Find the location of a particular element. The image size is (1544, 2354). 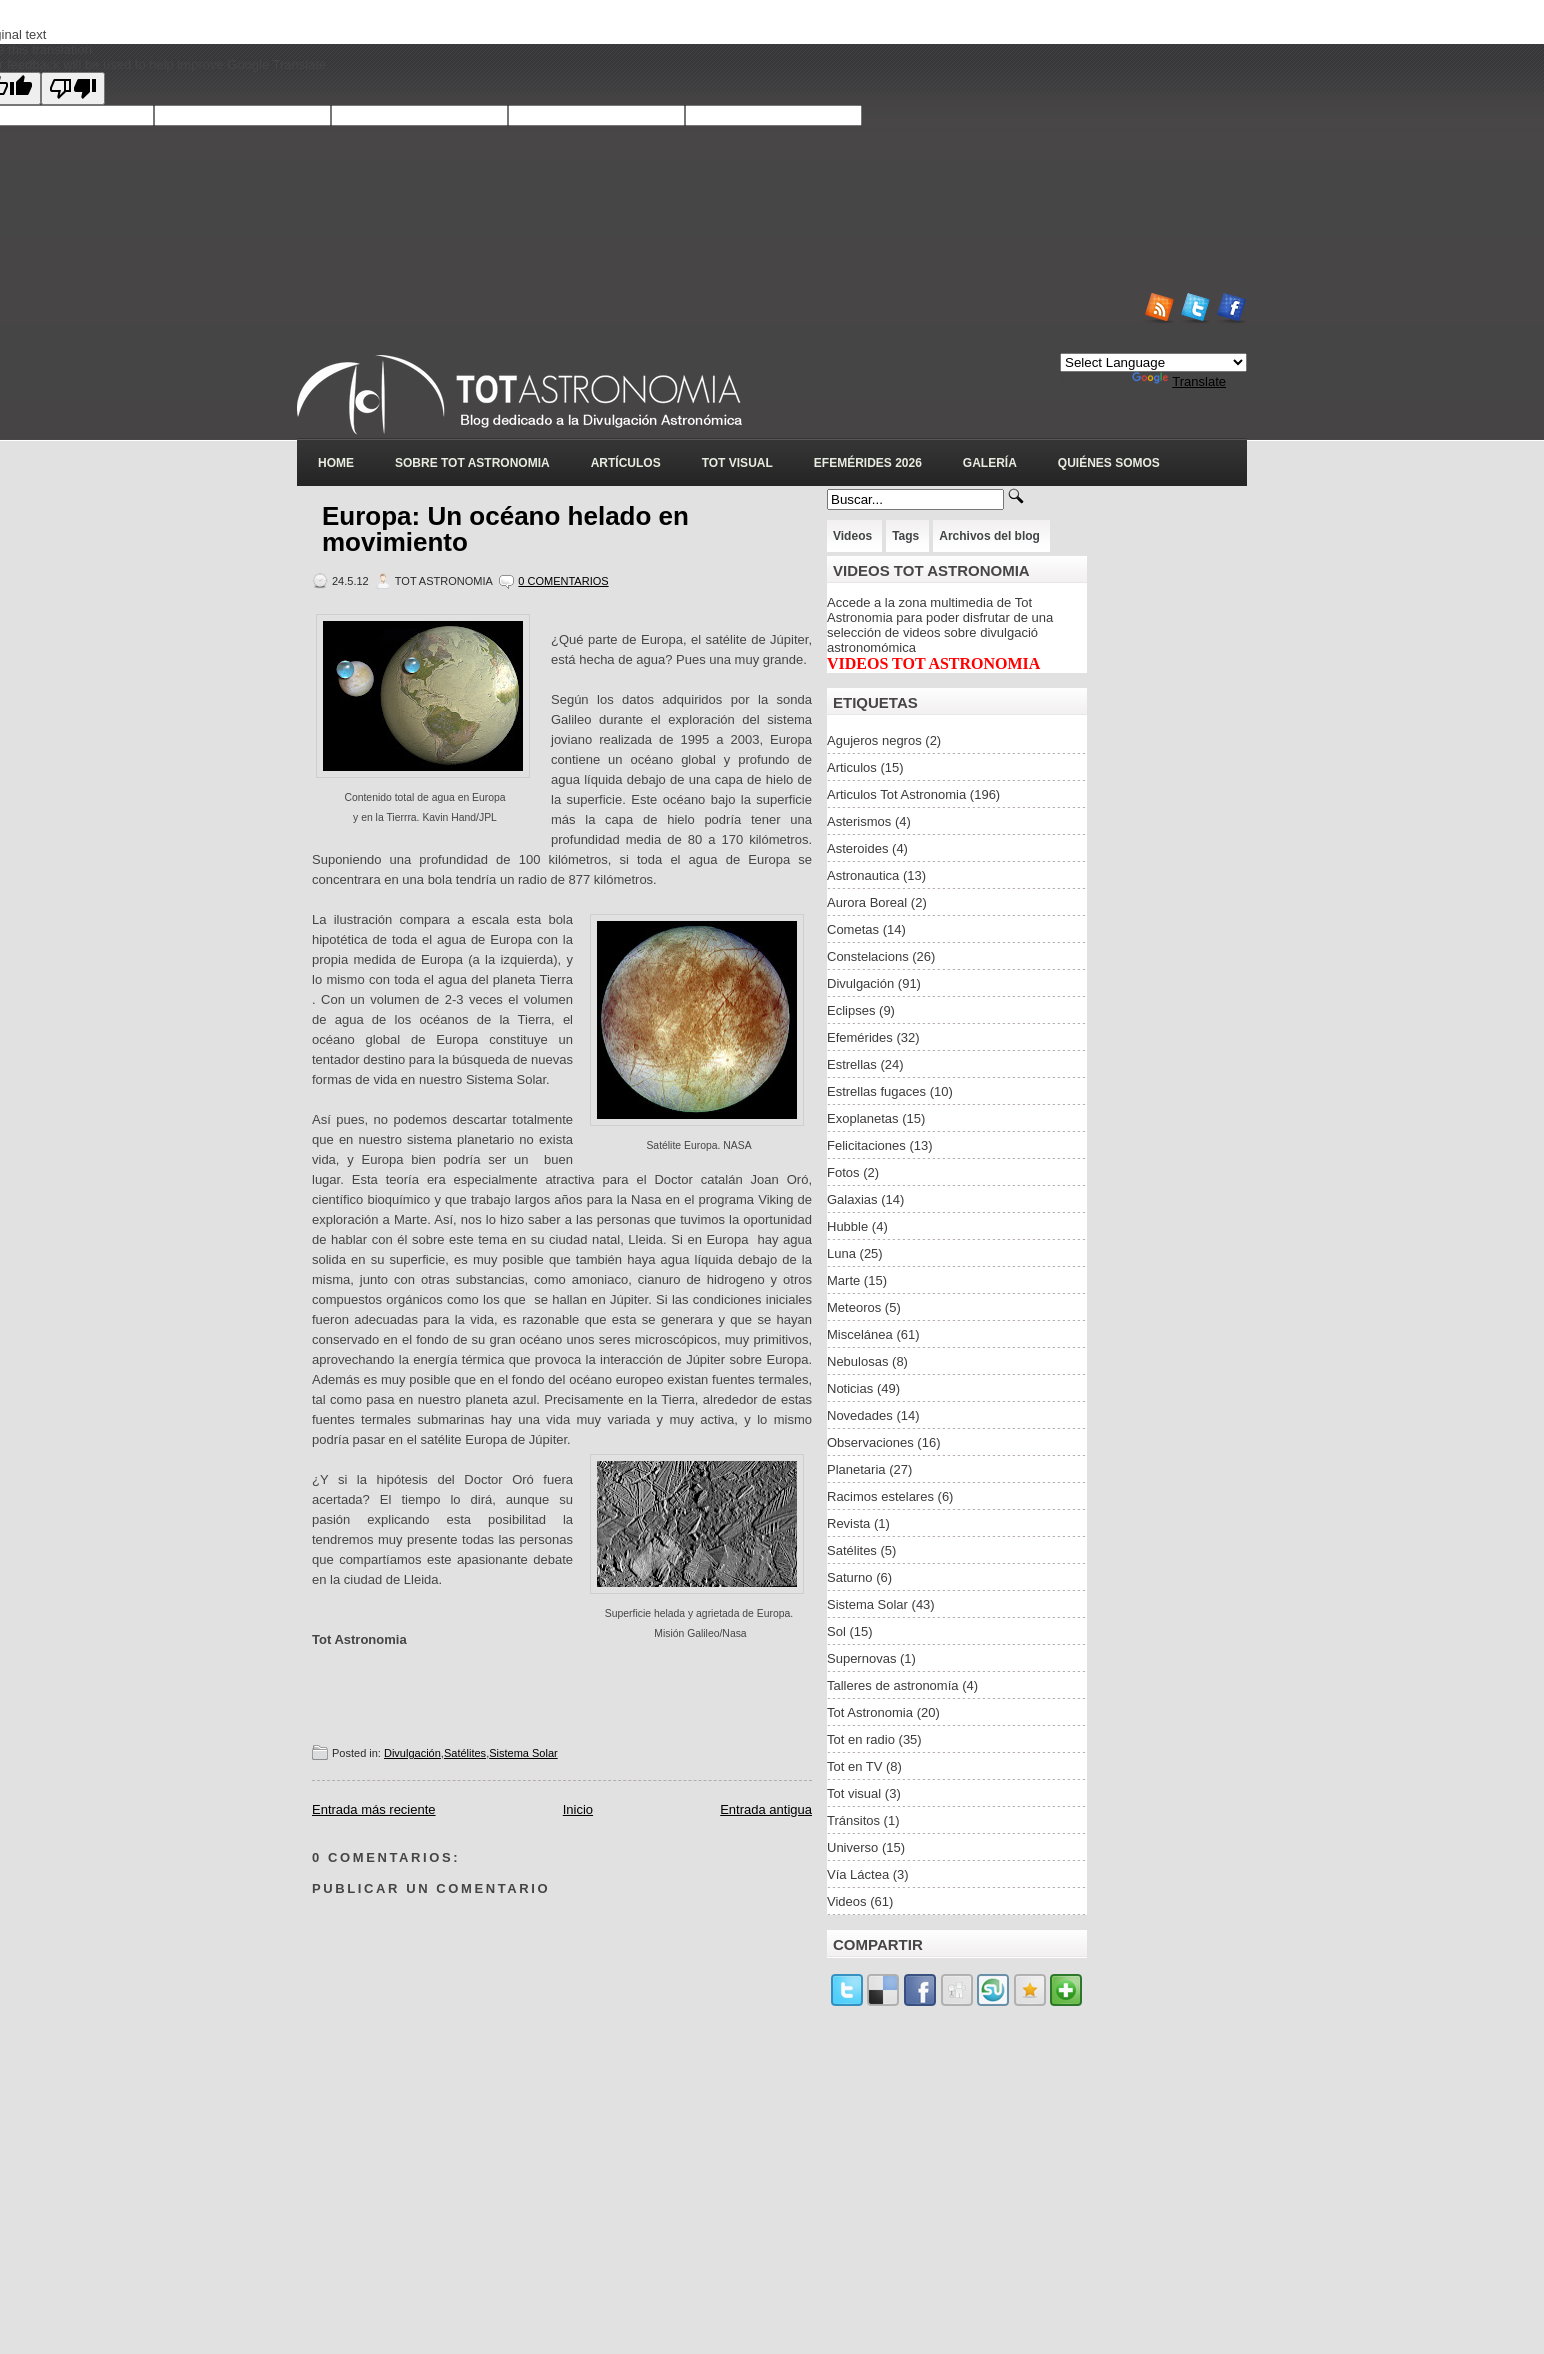

Efemérides is located at coordinates (860, 1037).